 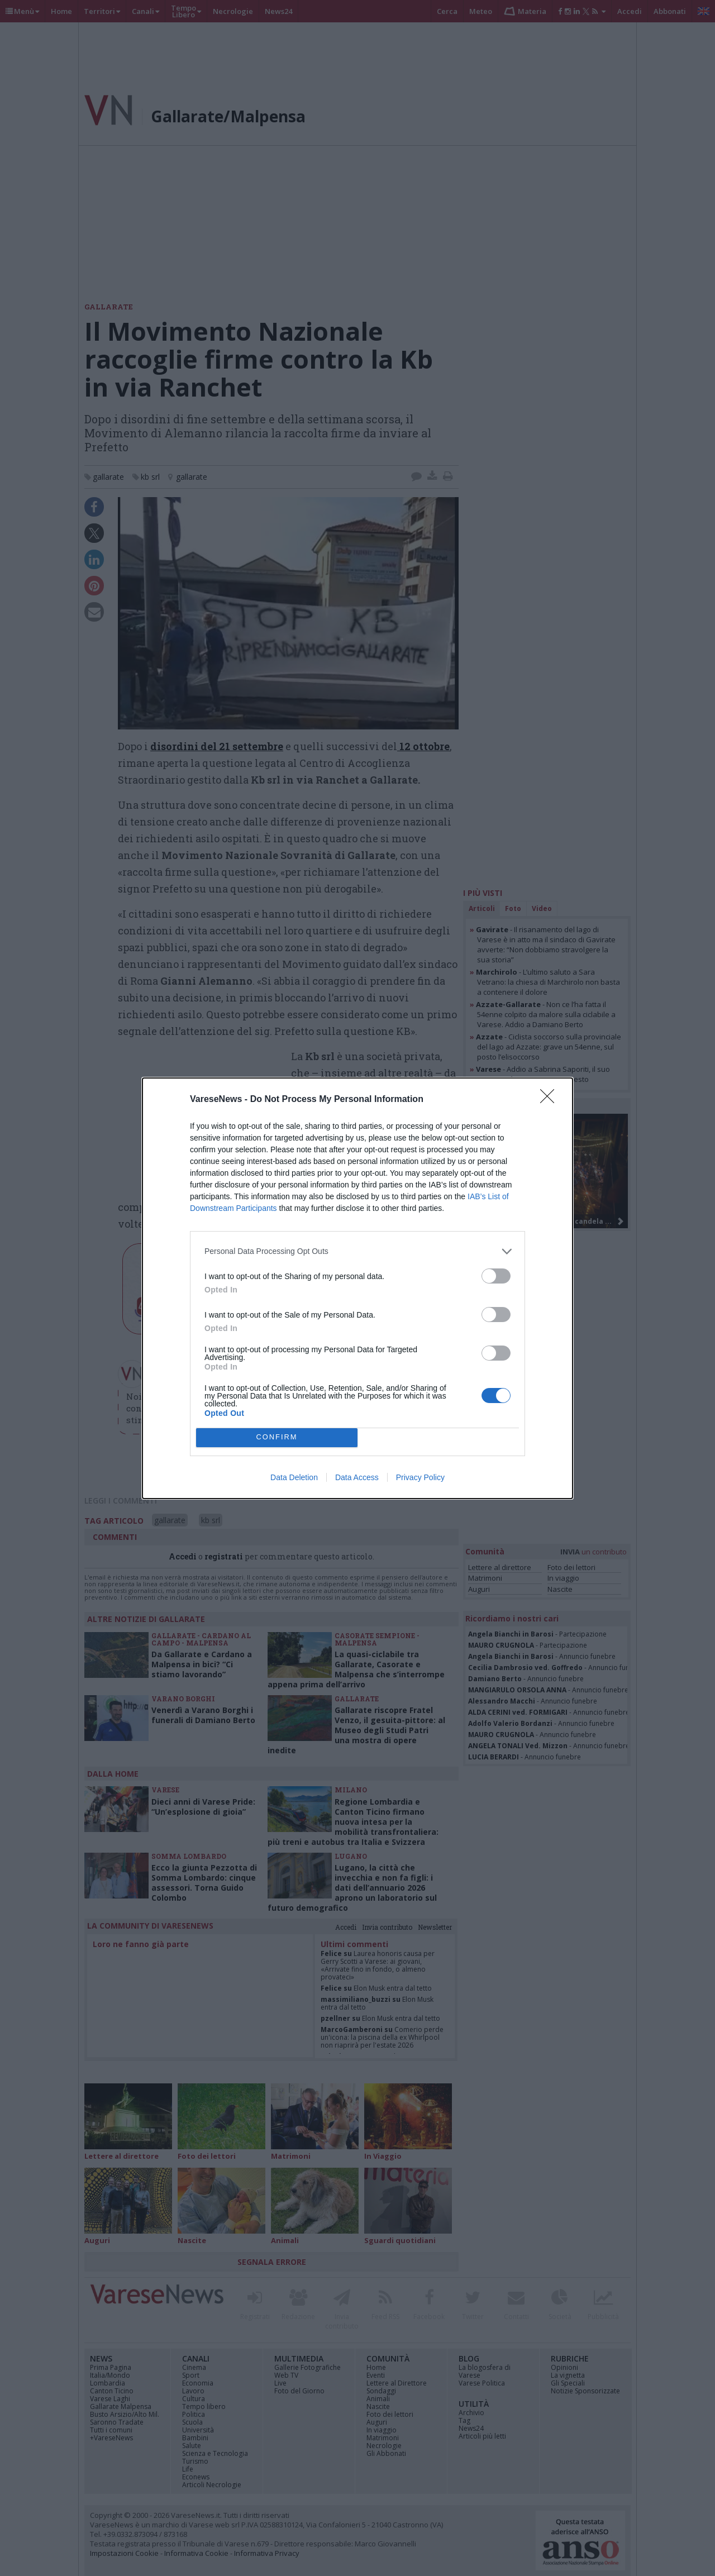 I want to click on CONFIRM, so click(x=277, y=1437).